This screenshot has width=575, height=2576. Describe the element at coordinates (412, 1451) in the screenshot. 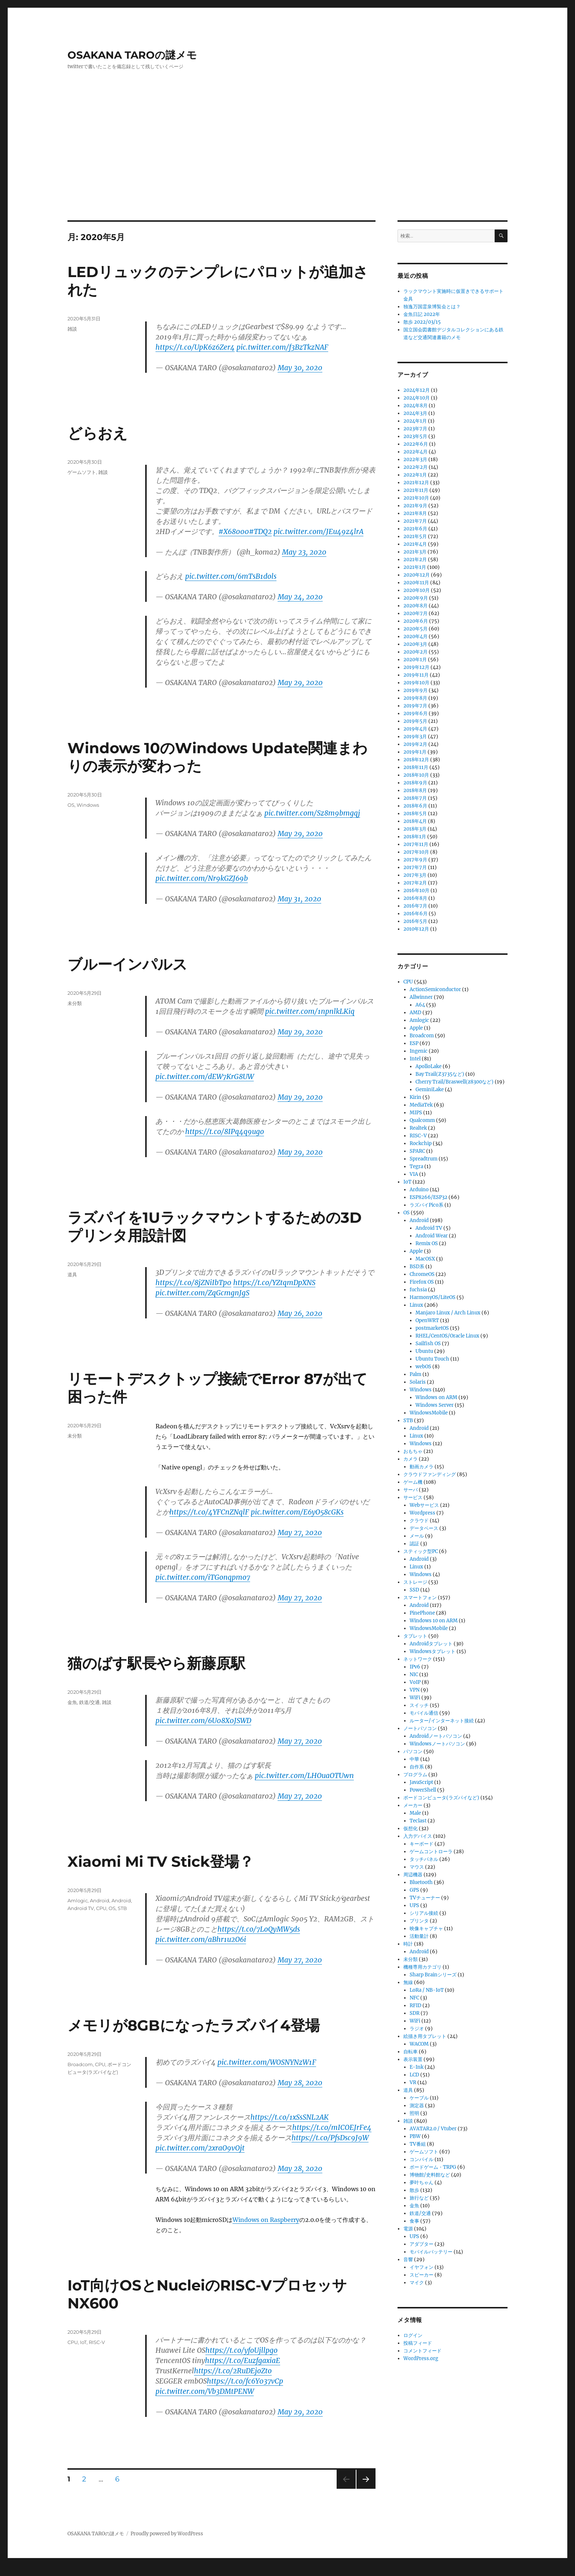

I see `おもちゃ` at that location.